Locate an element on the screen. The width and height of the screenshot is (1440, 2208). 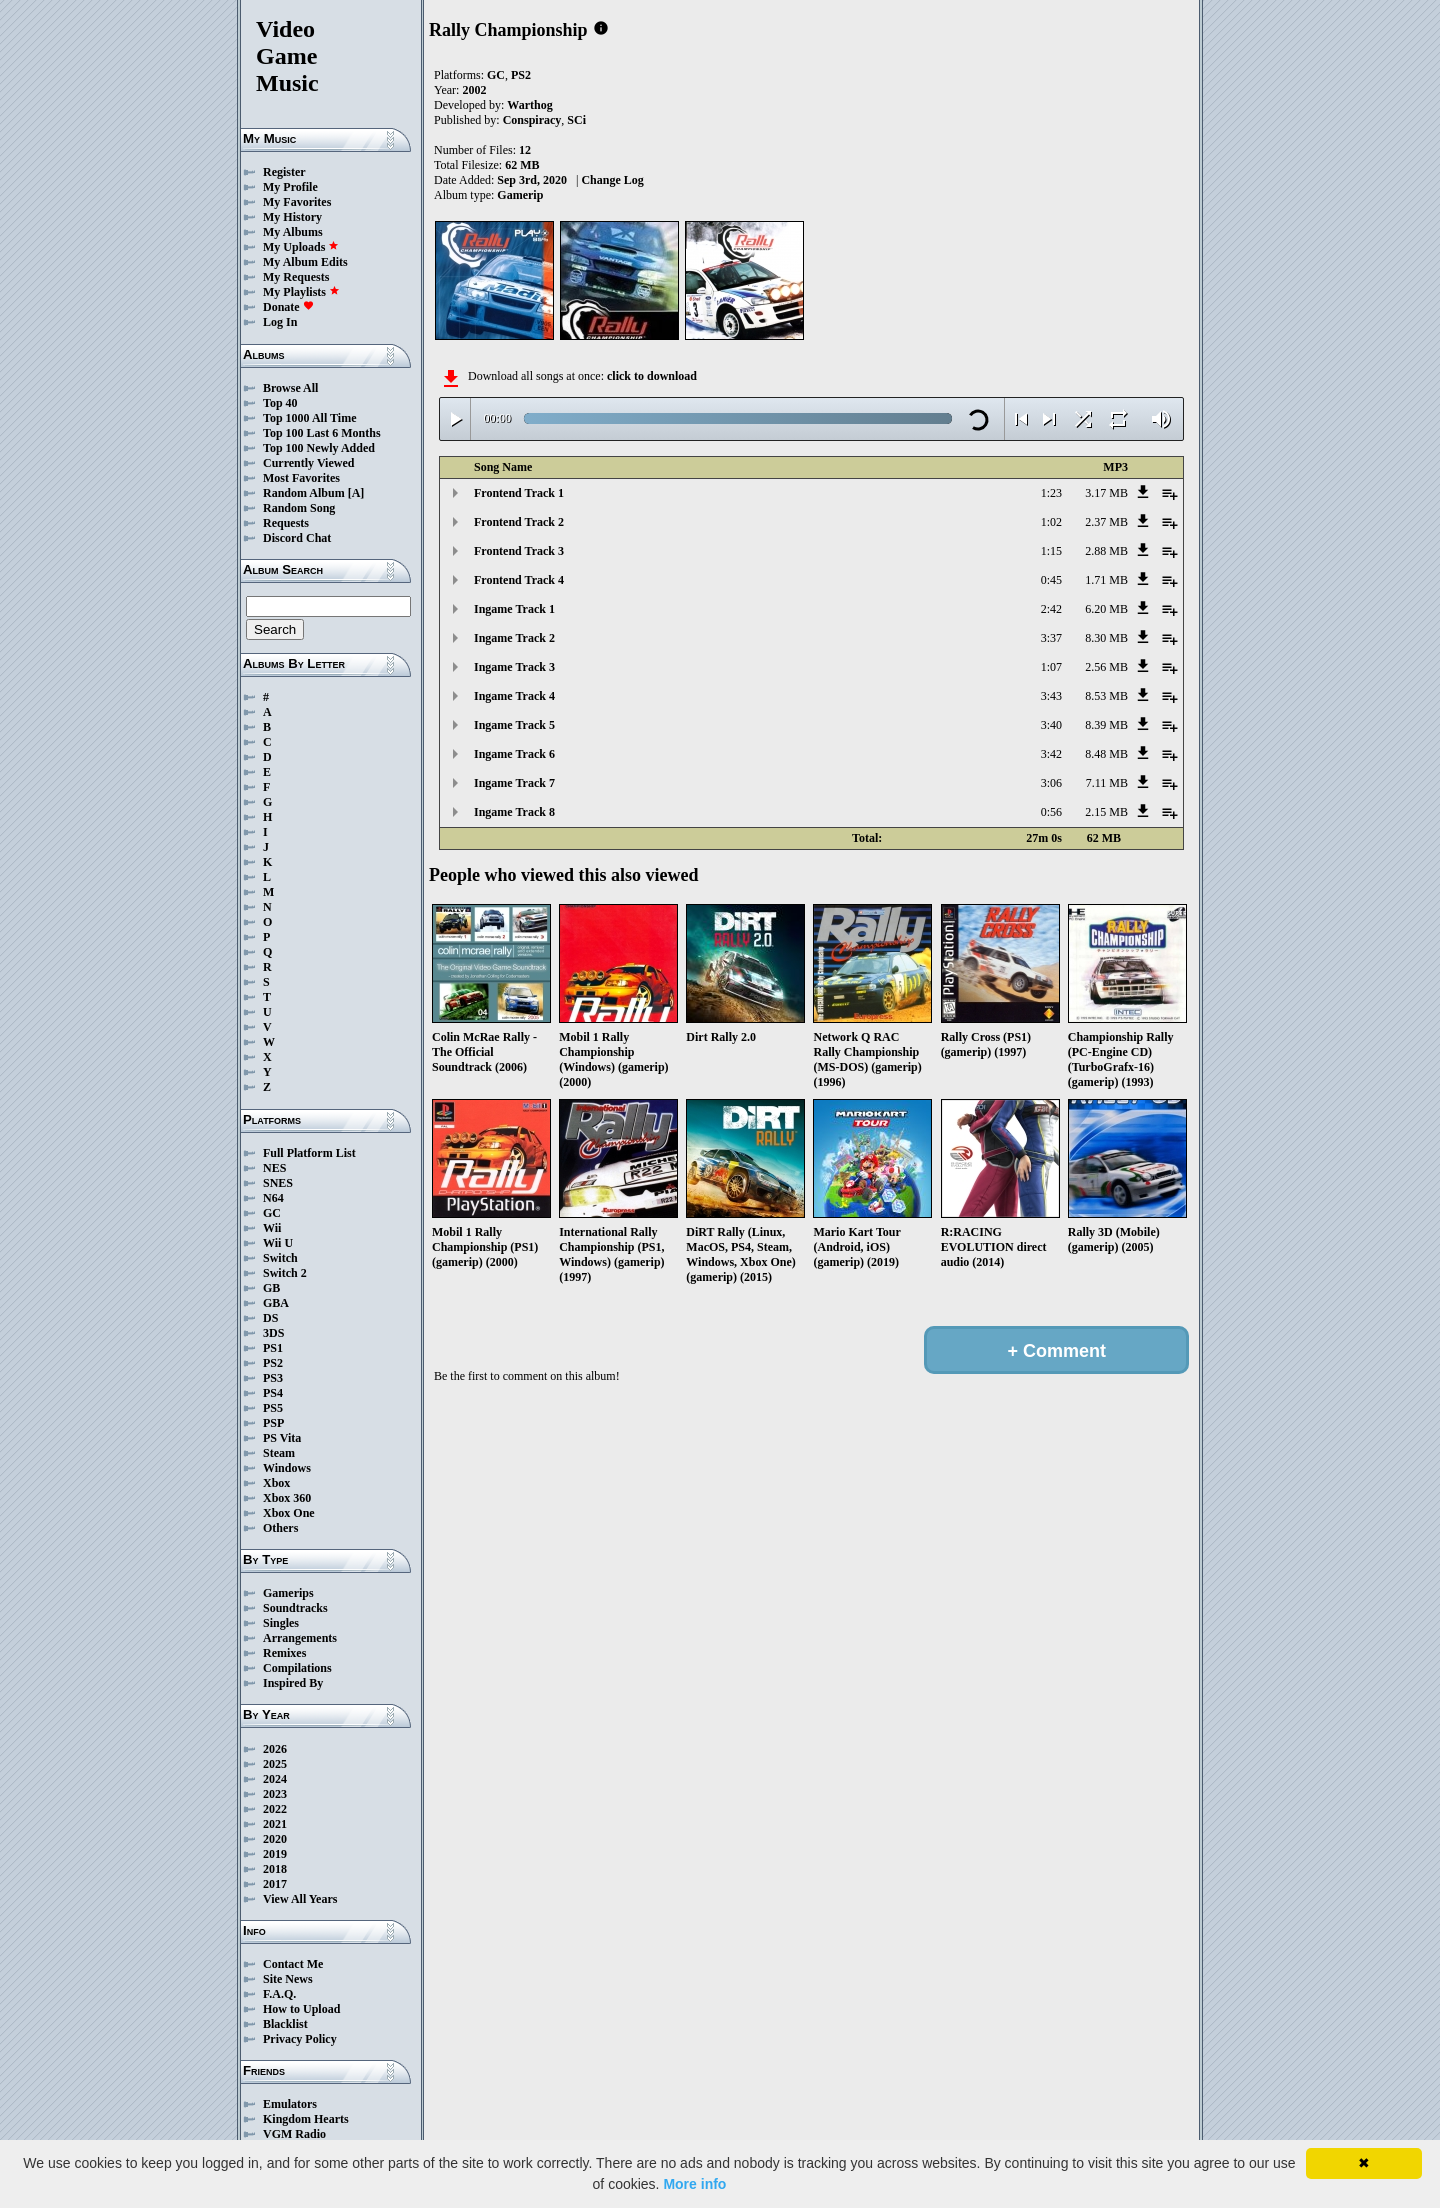
3:06 is located at coordinates (1051, 783).